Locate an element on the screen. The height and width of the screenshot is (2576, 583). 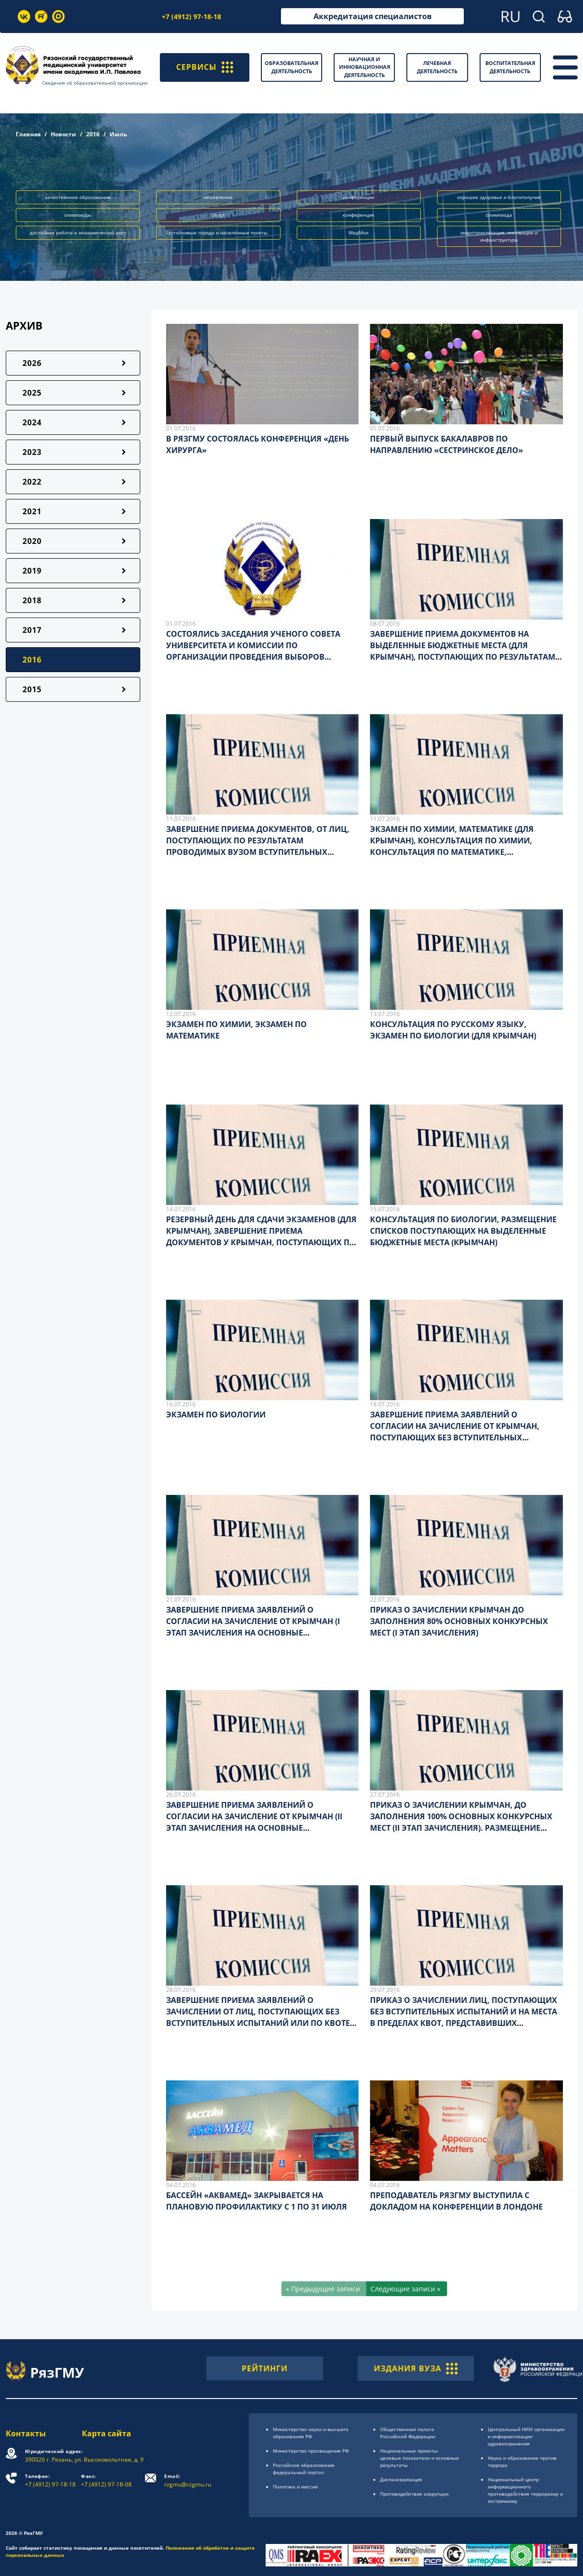
Диспансеризация is located at coordinates (401, 2479).